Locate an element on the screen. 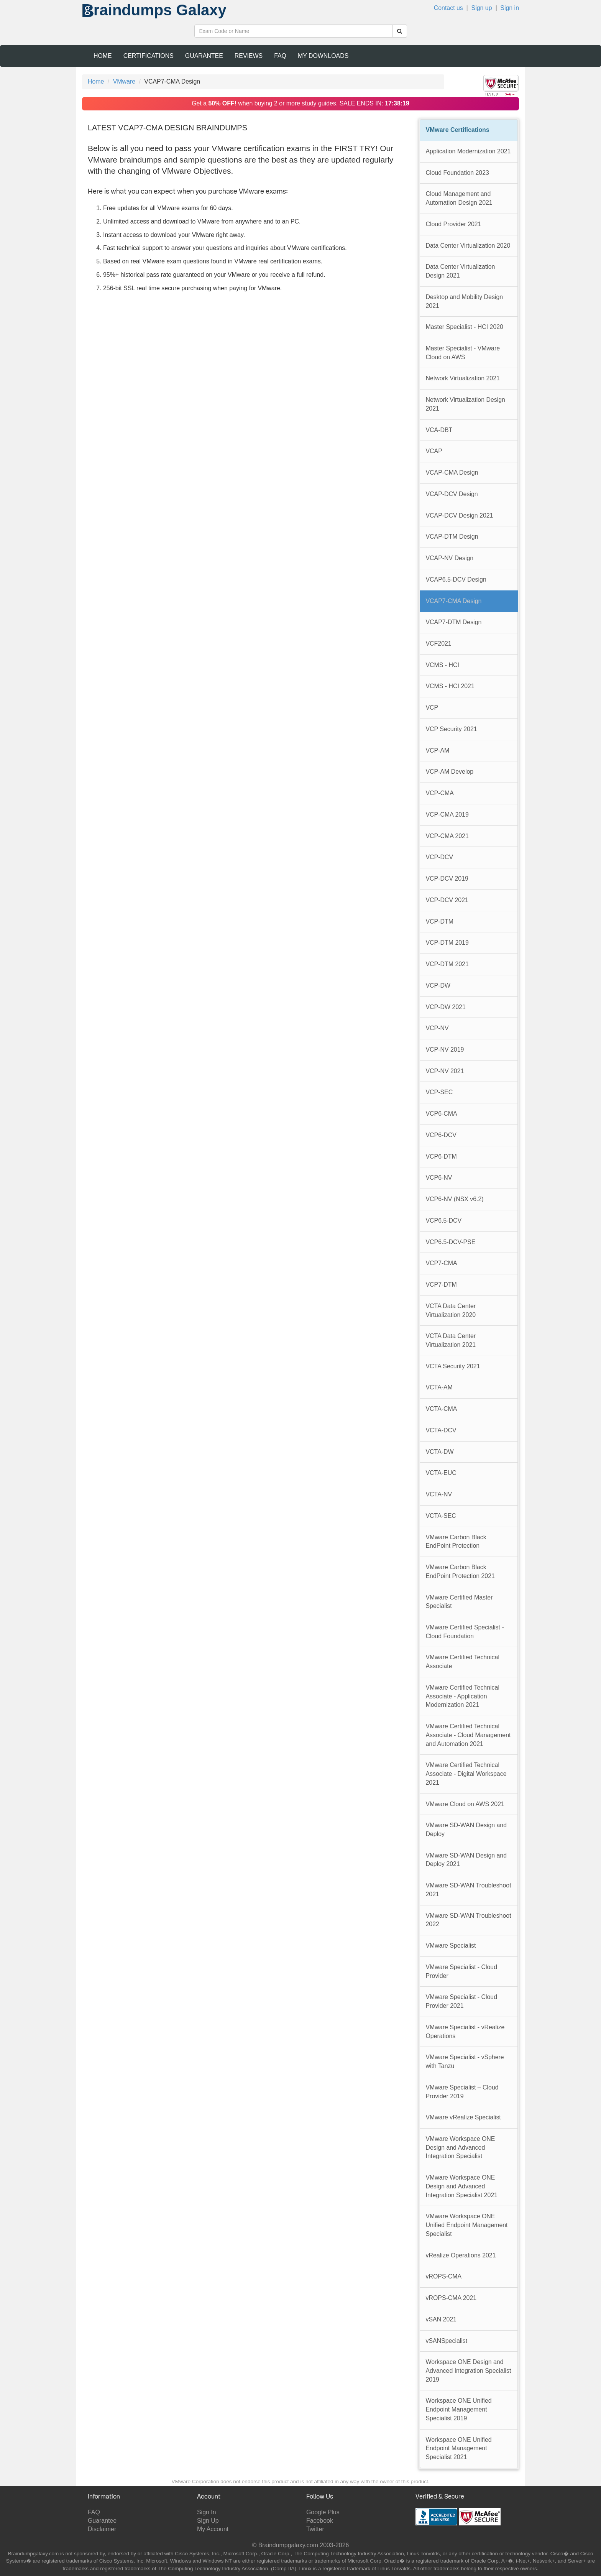 The image size is (601, 2576). VCP-DW is located at coordinates (438, 985).